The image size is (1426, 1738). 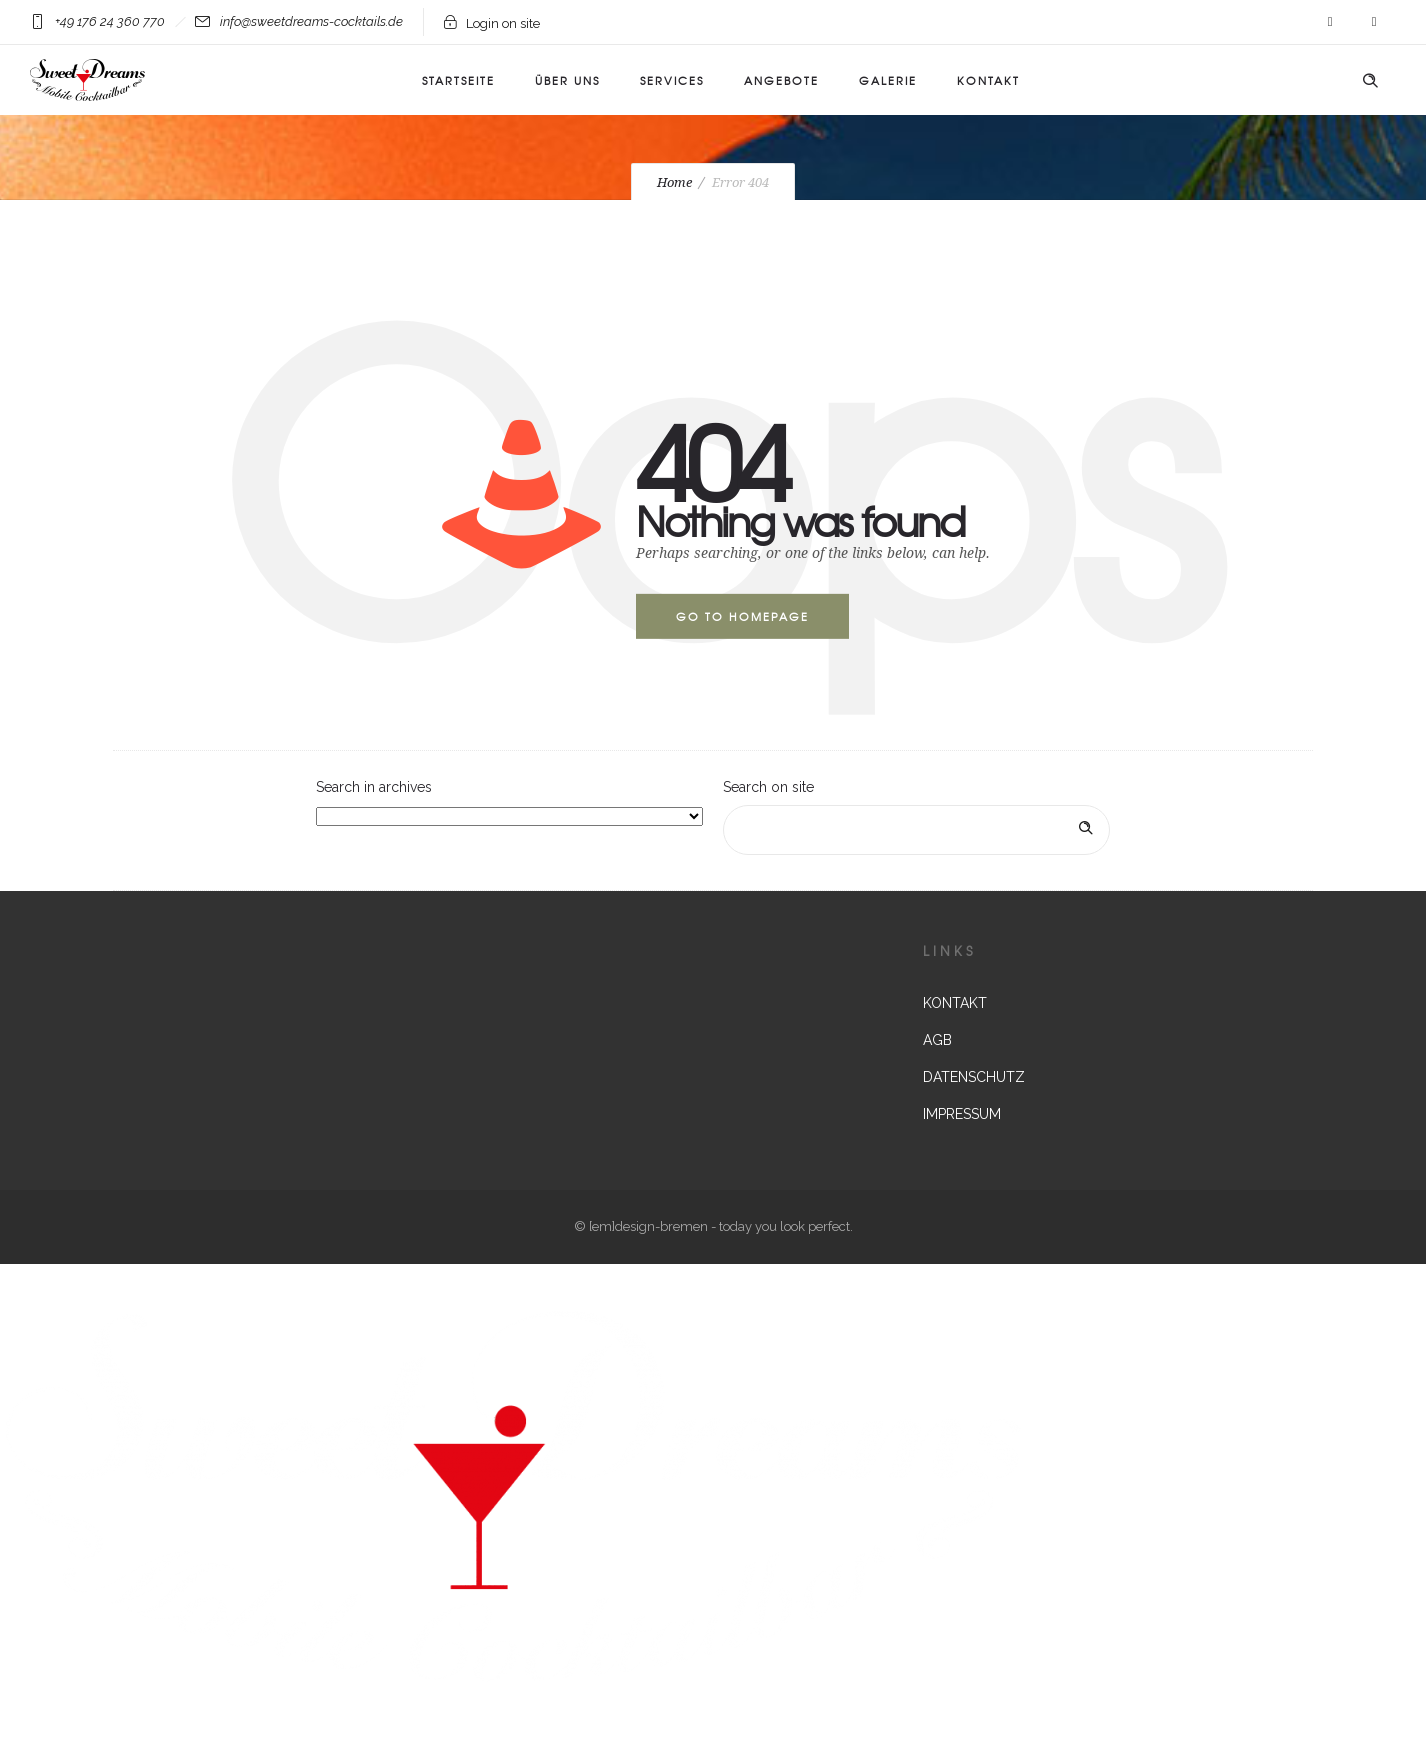 I want to click on Galerie, so click(x=888, y=80).